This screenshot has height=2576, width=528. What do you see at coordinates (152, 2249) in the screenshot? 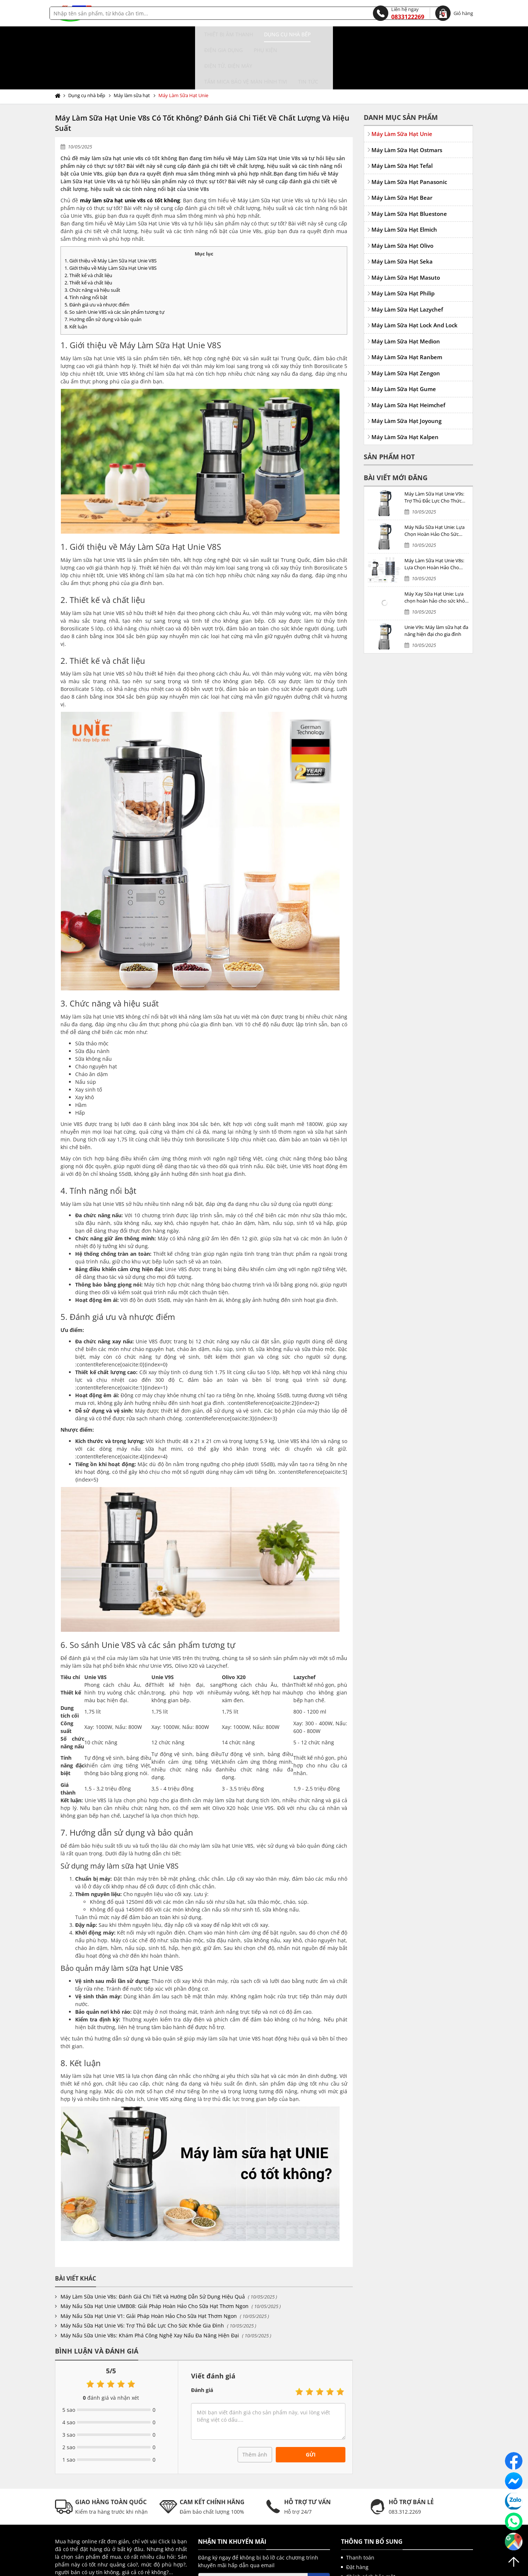
I see `Máy Làm Sữa Unie V8s: Đánh Giá Chi Tiết và Hướng Dẫn Sử Dụng Hiệu Quả` at bounding box center [152, 2249].